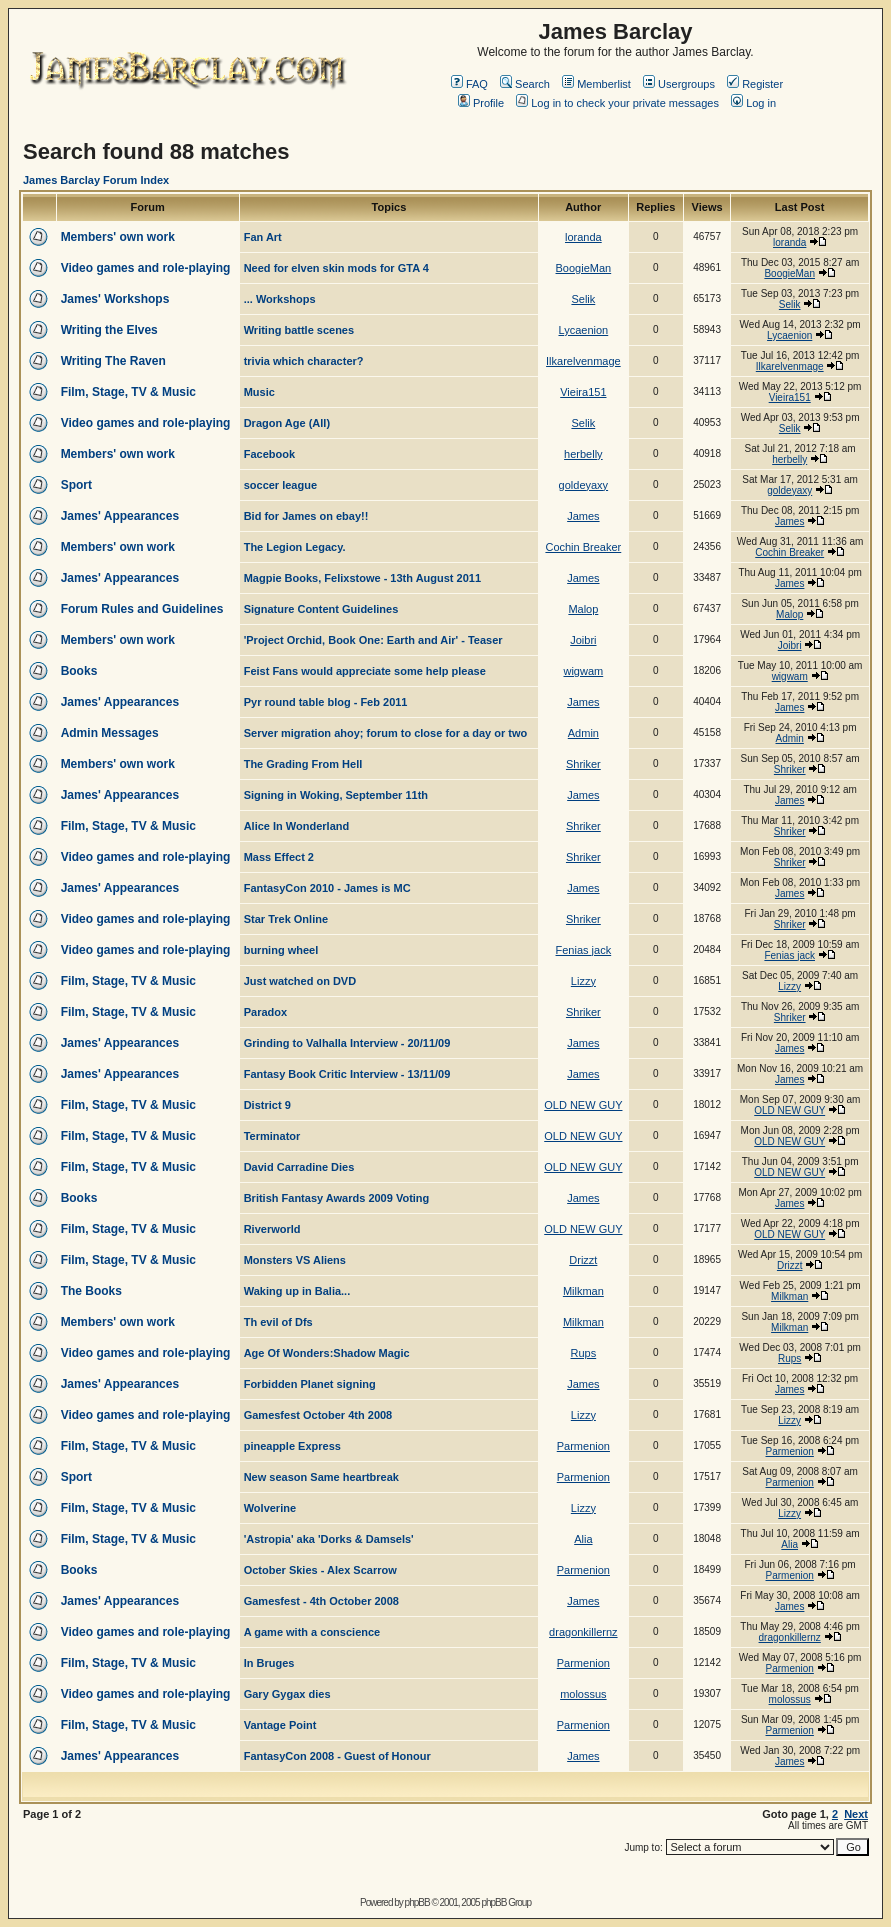 Image resolution: width=891 pixels, height=1927 pixels. What do you see at coordinates (272, 1229) in the screenshot?
I see `Riverworld` at bounding box center [272, 1229].